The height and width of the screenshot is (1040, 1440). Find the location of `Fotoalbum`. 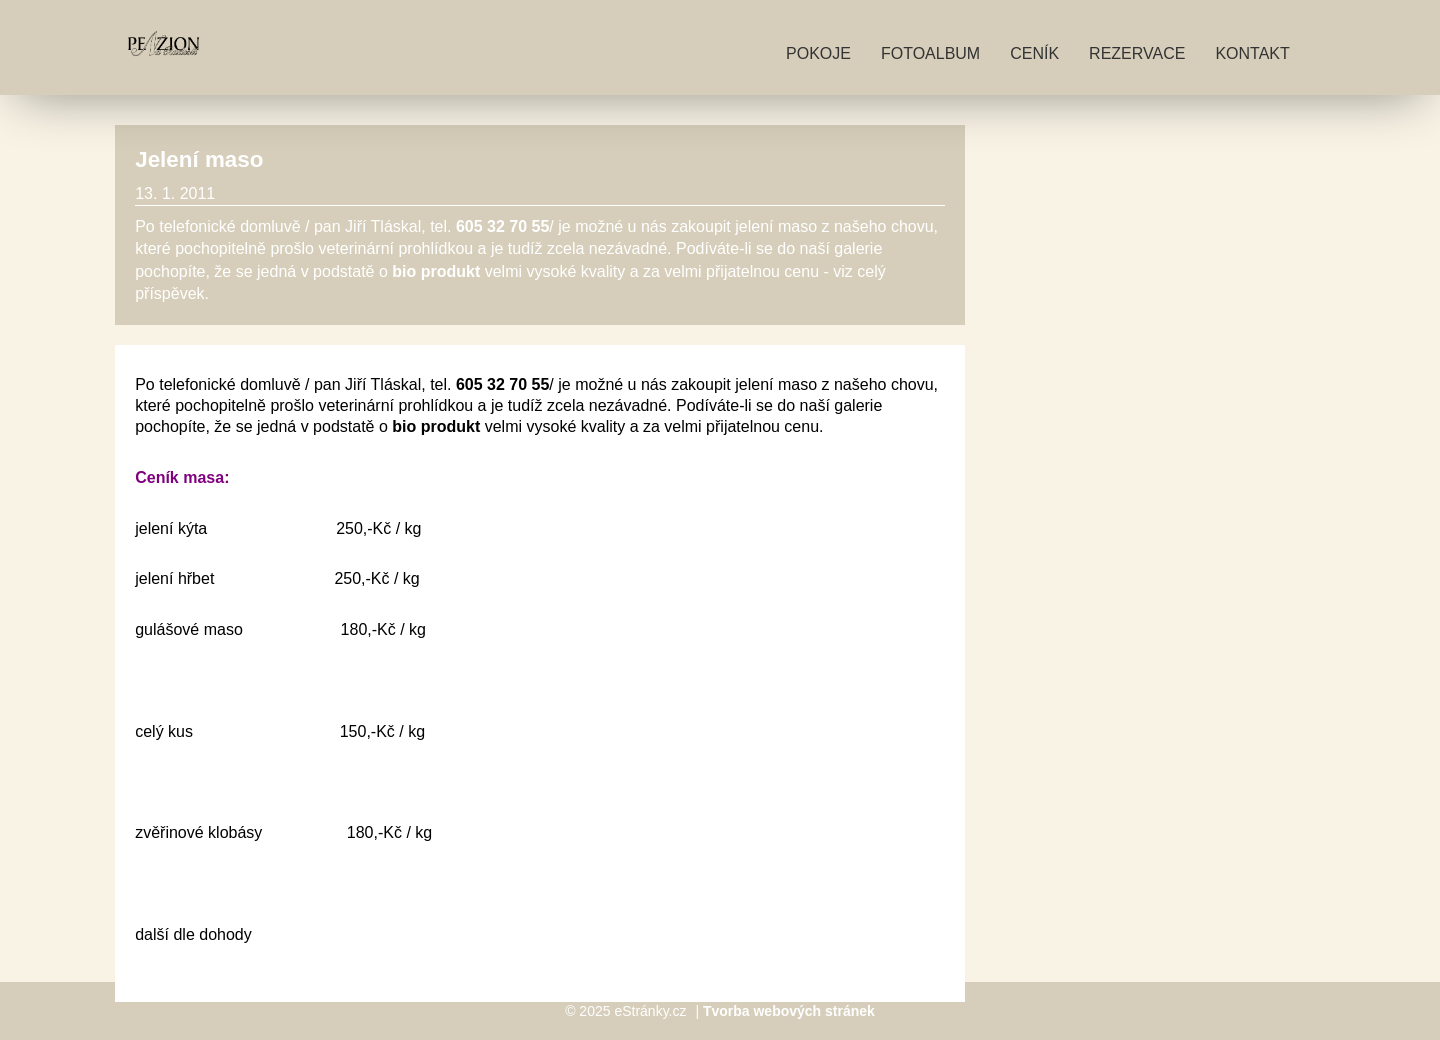

Fotoalbum is located at coordinates (930, 53).